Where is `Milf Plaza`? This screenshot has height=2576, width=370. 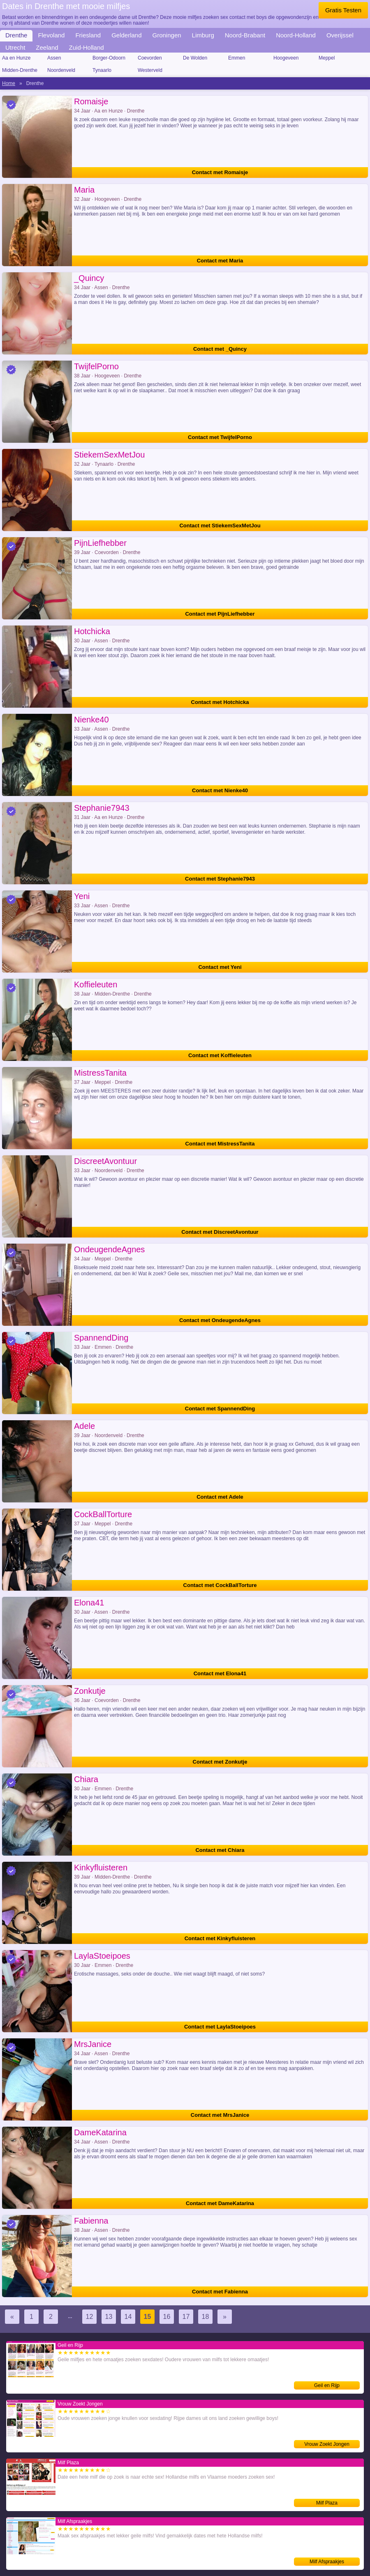
Milf Plaza is located at coordinates (327, 2503).